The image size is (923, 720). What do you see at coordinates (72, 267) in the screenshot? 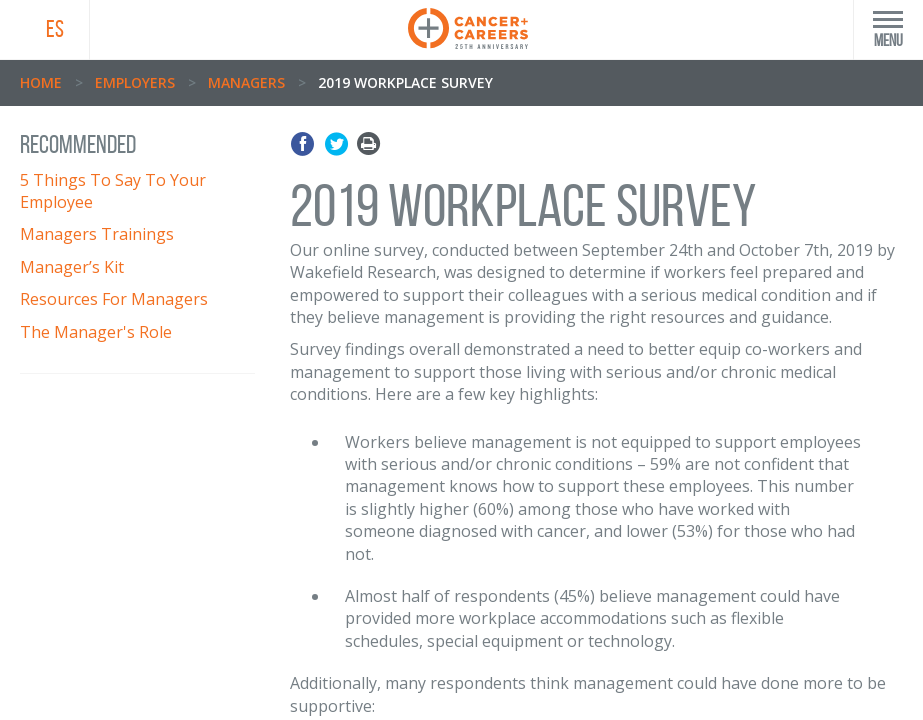
I see `Manager’s Kit` at bounding box center [72, 267].